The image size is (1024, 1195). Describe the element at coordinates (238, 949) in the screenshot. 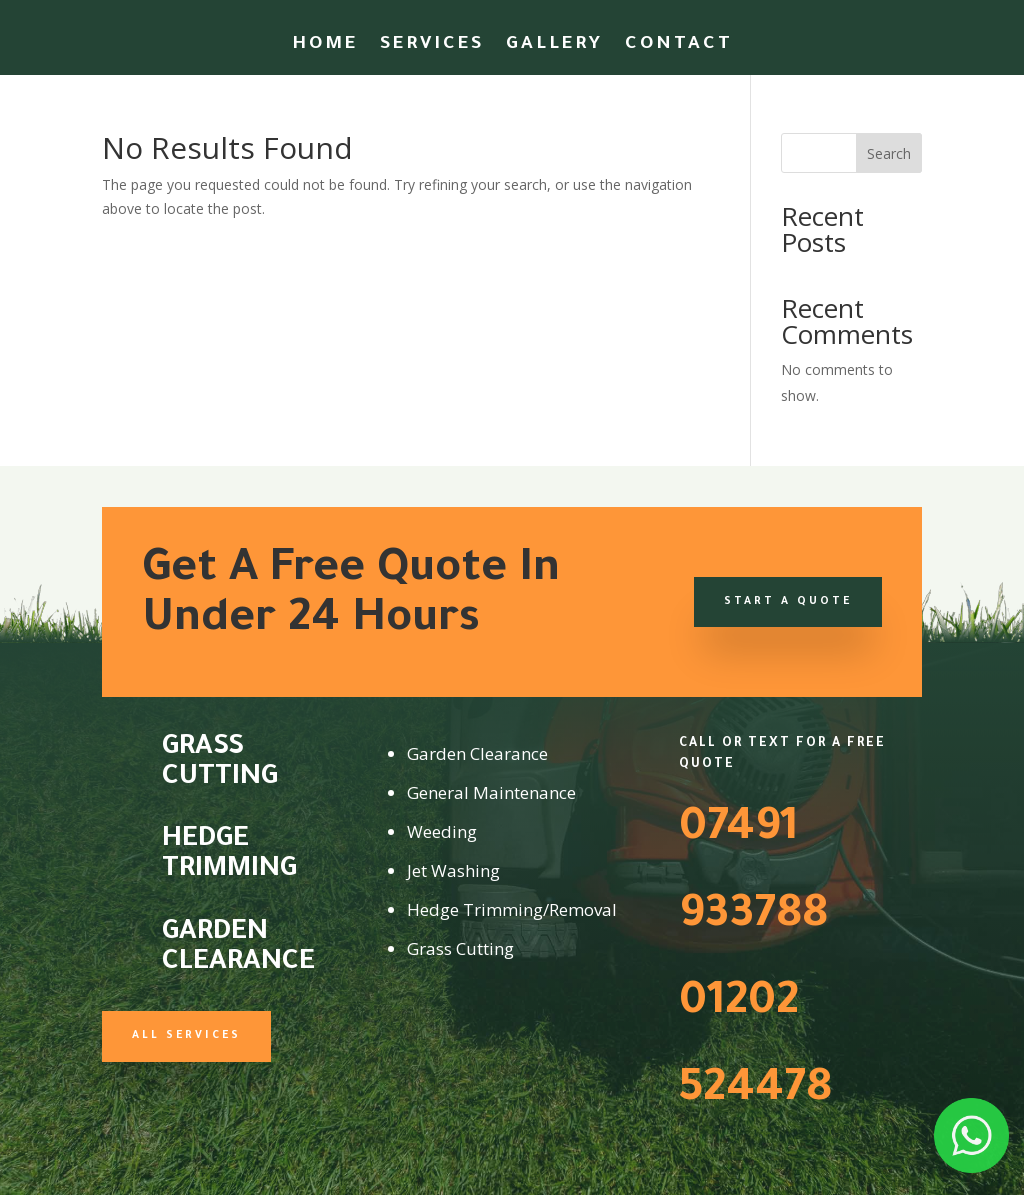

I see `Garden Clearance` at that location.